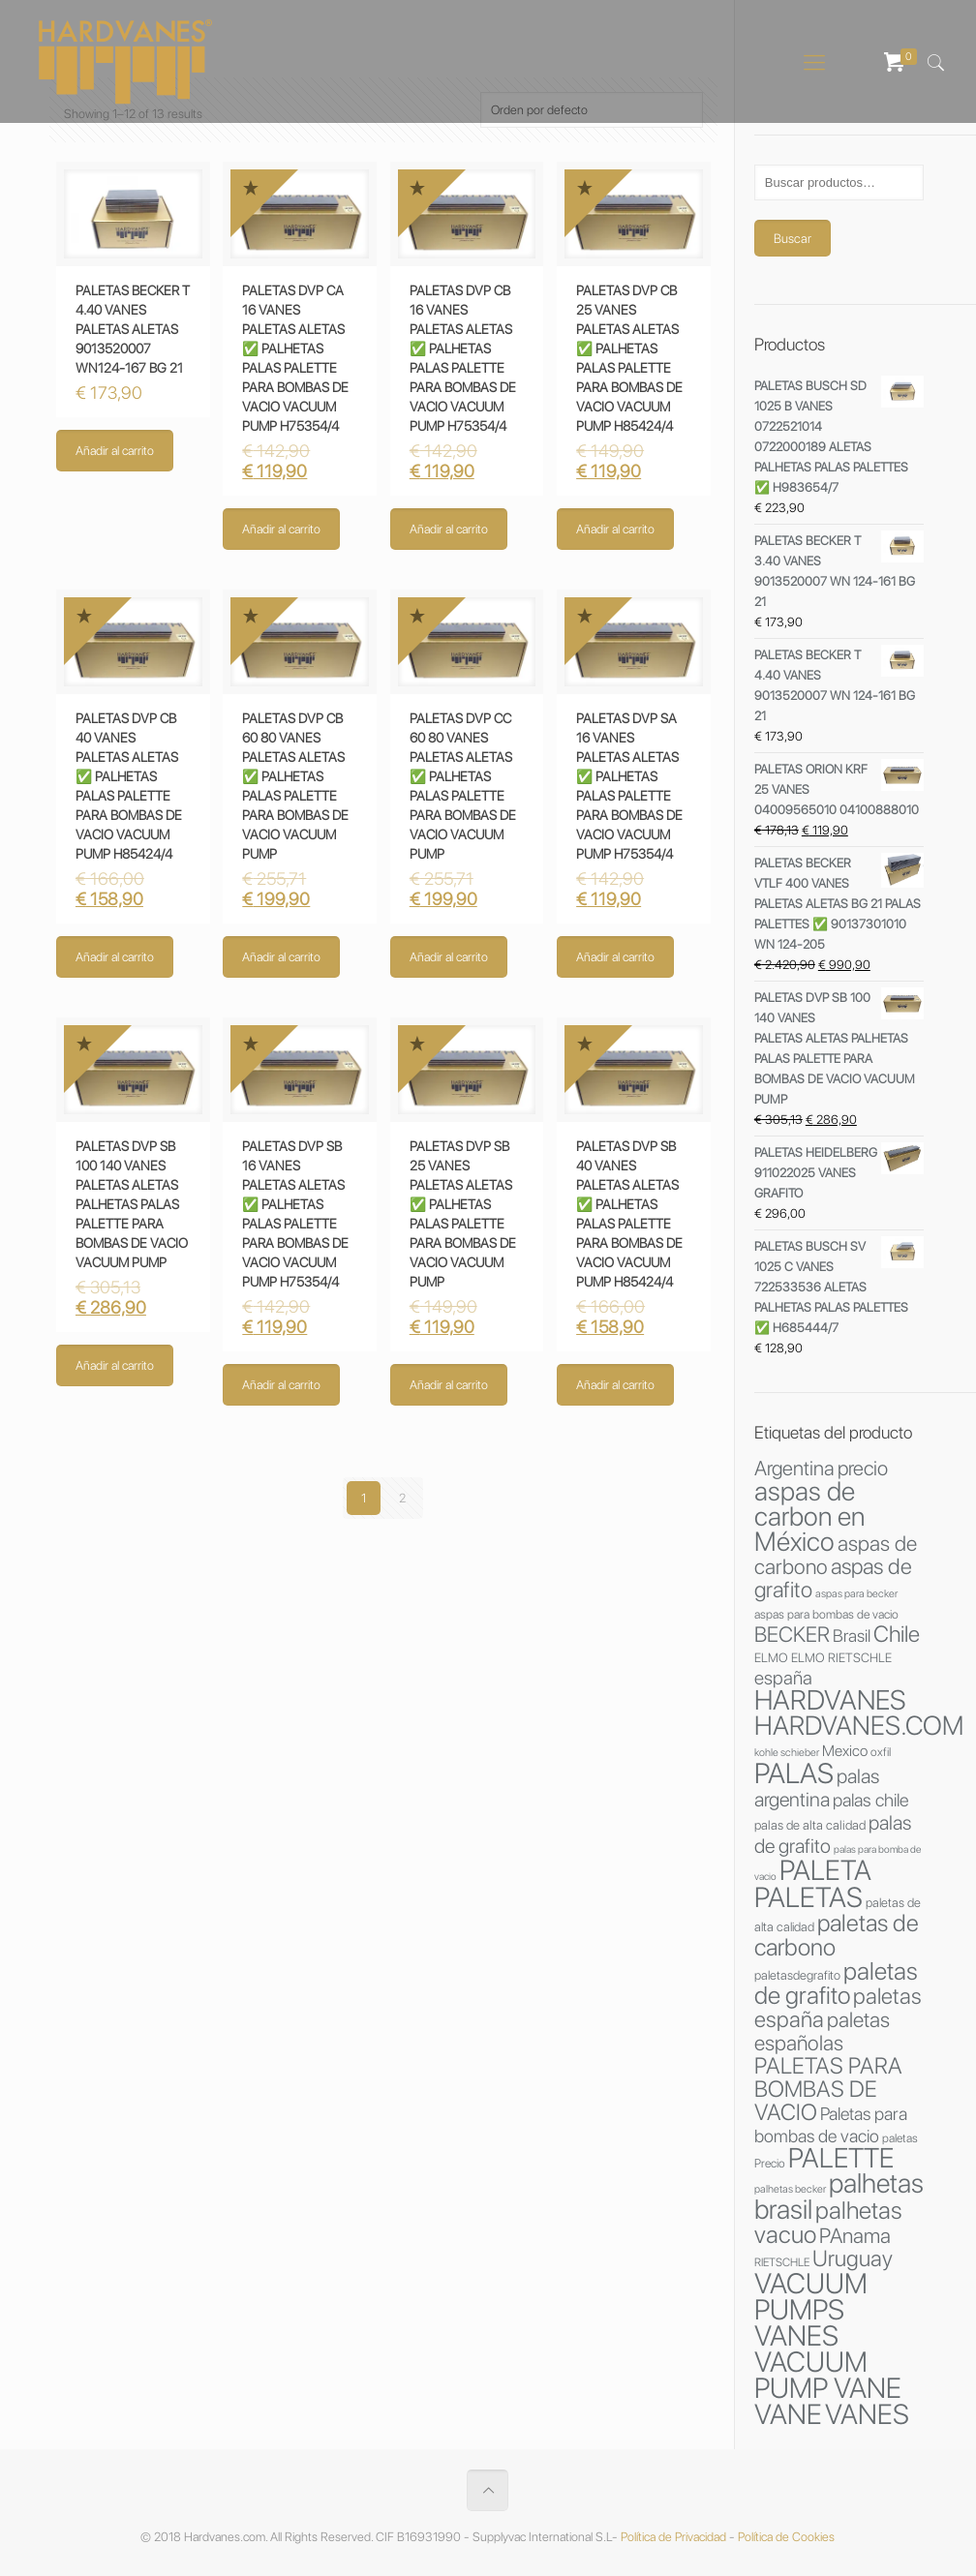  What do you see at coordinates (792, 238) in the screenshot?
I see `Buscar` at bounding box center [792, 238].